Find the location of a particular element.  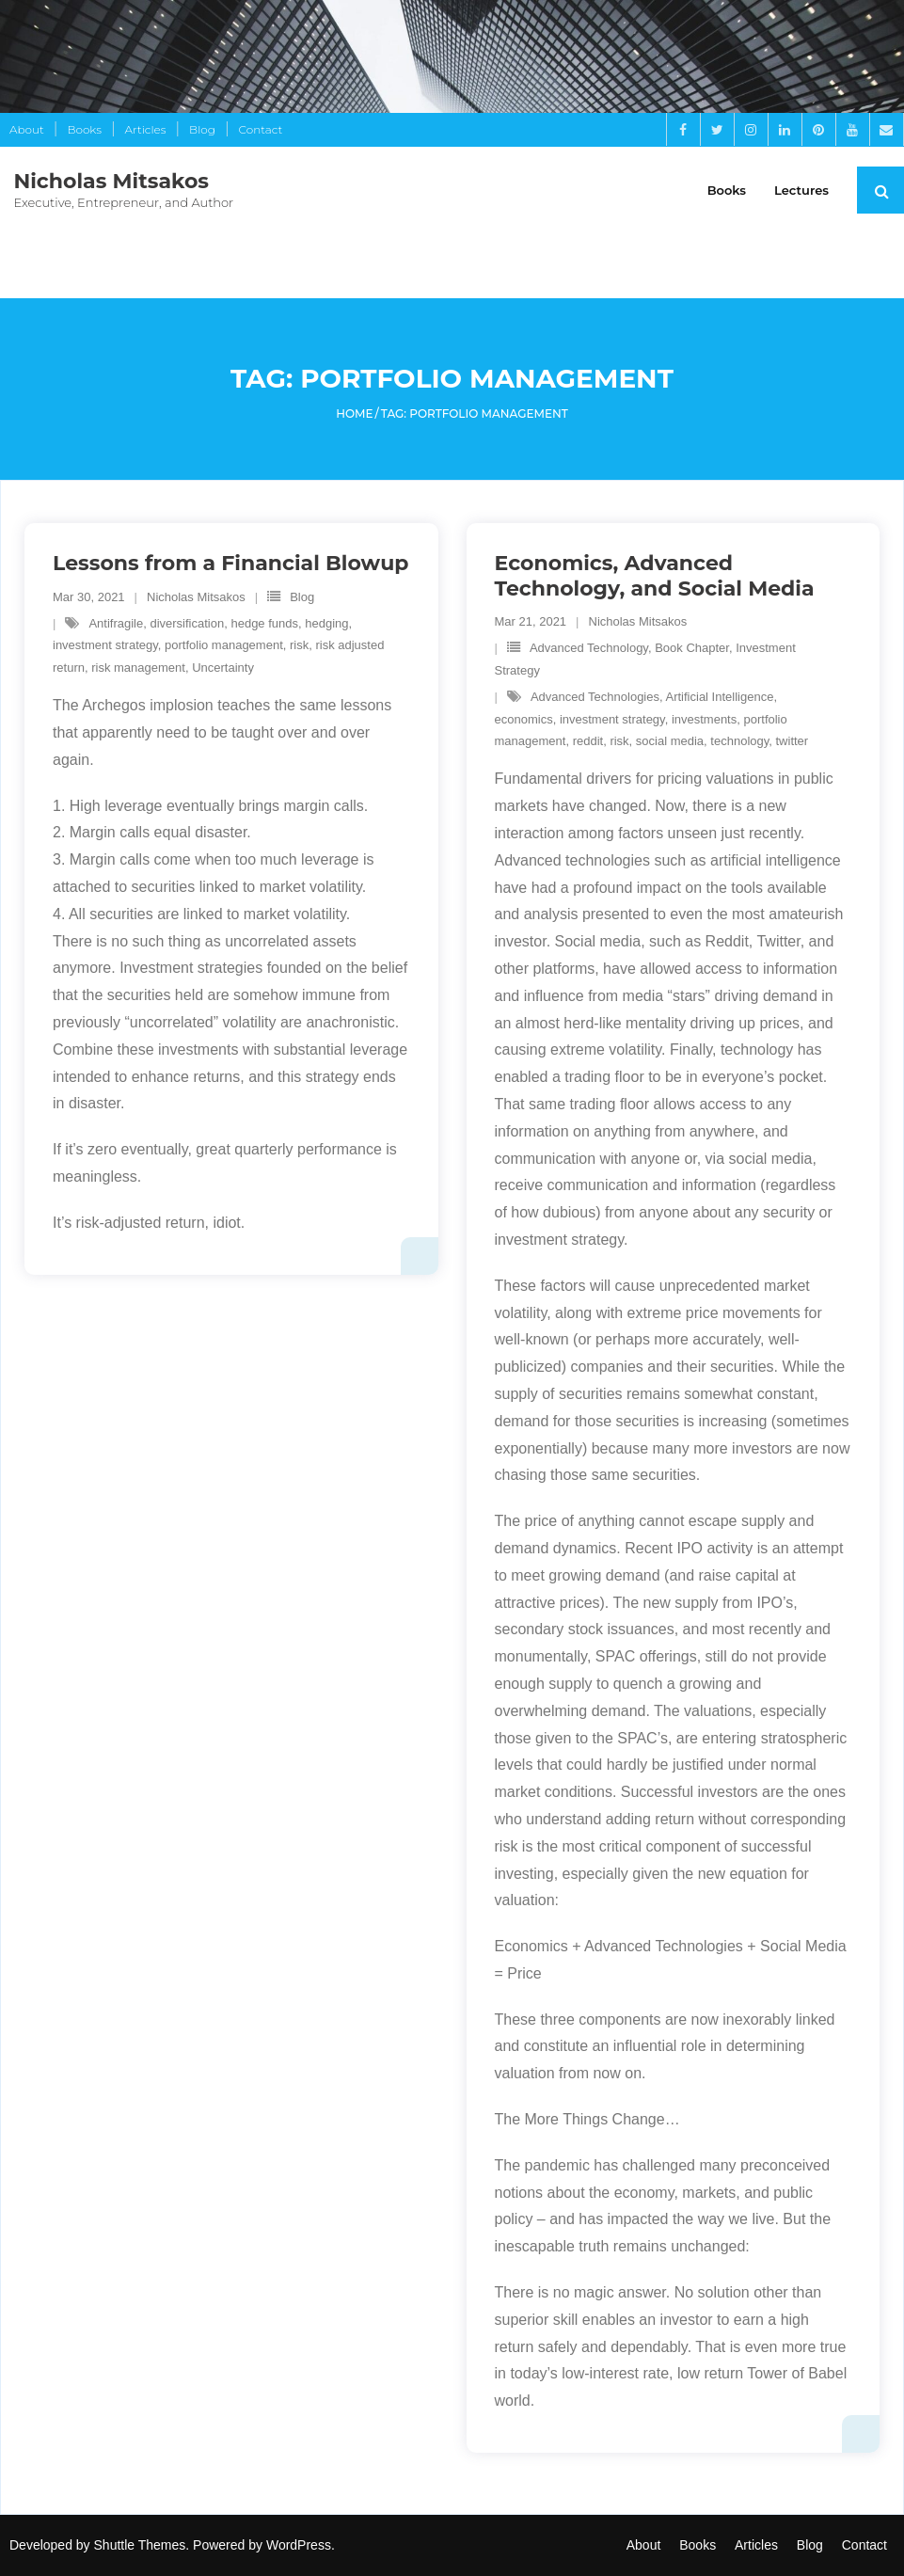

About is located at coordinates (26, 129).